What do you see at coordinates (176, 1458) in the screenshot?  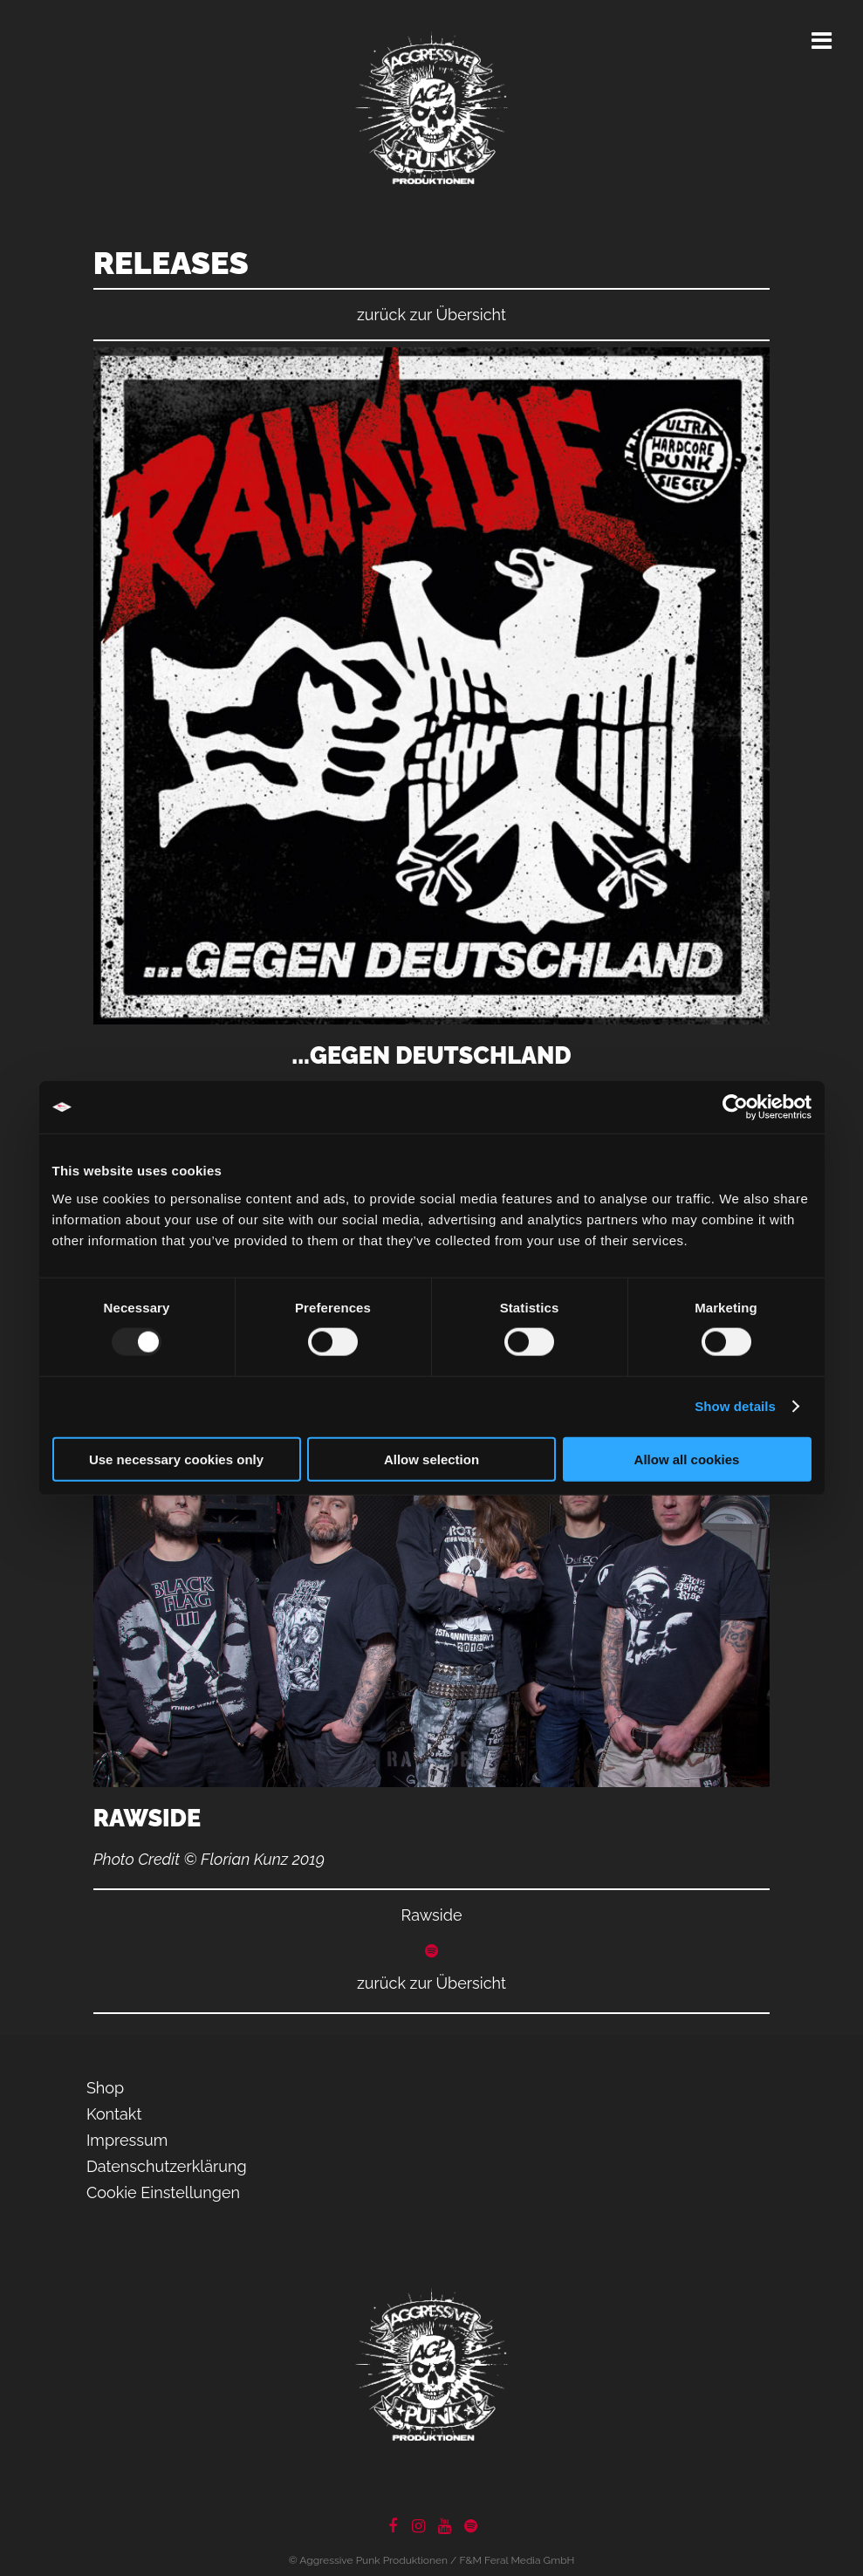 I see `Use necessary cookies only` at bounding box center [176, 1458].